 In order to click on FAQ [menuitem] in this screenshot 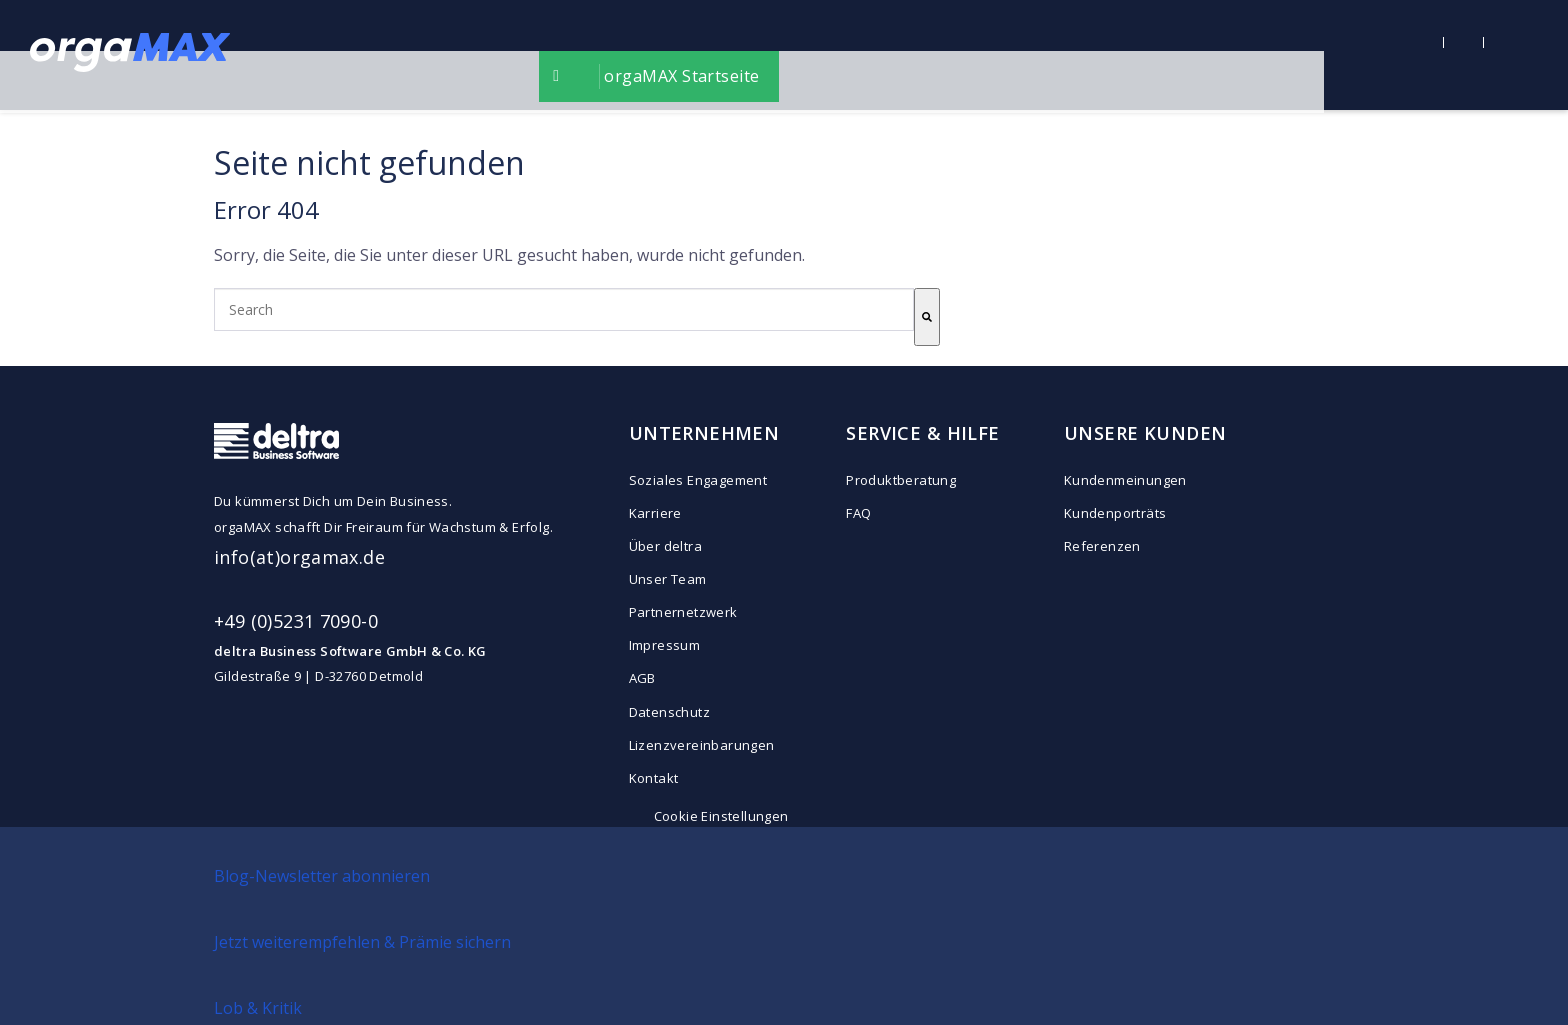, I will do `click(858, 513)`.